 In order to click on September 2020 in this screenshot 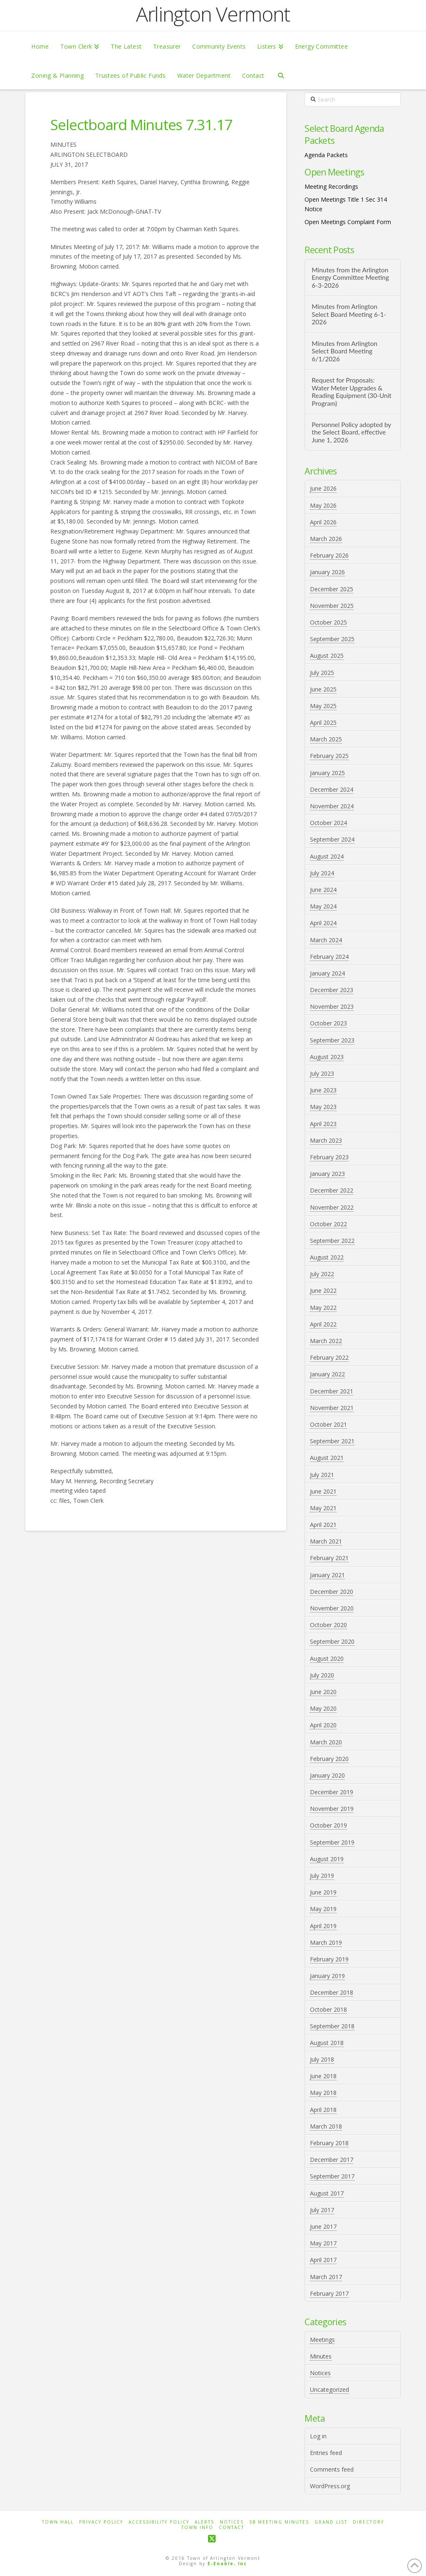, I will do `click(332, 1641)`.